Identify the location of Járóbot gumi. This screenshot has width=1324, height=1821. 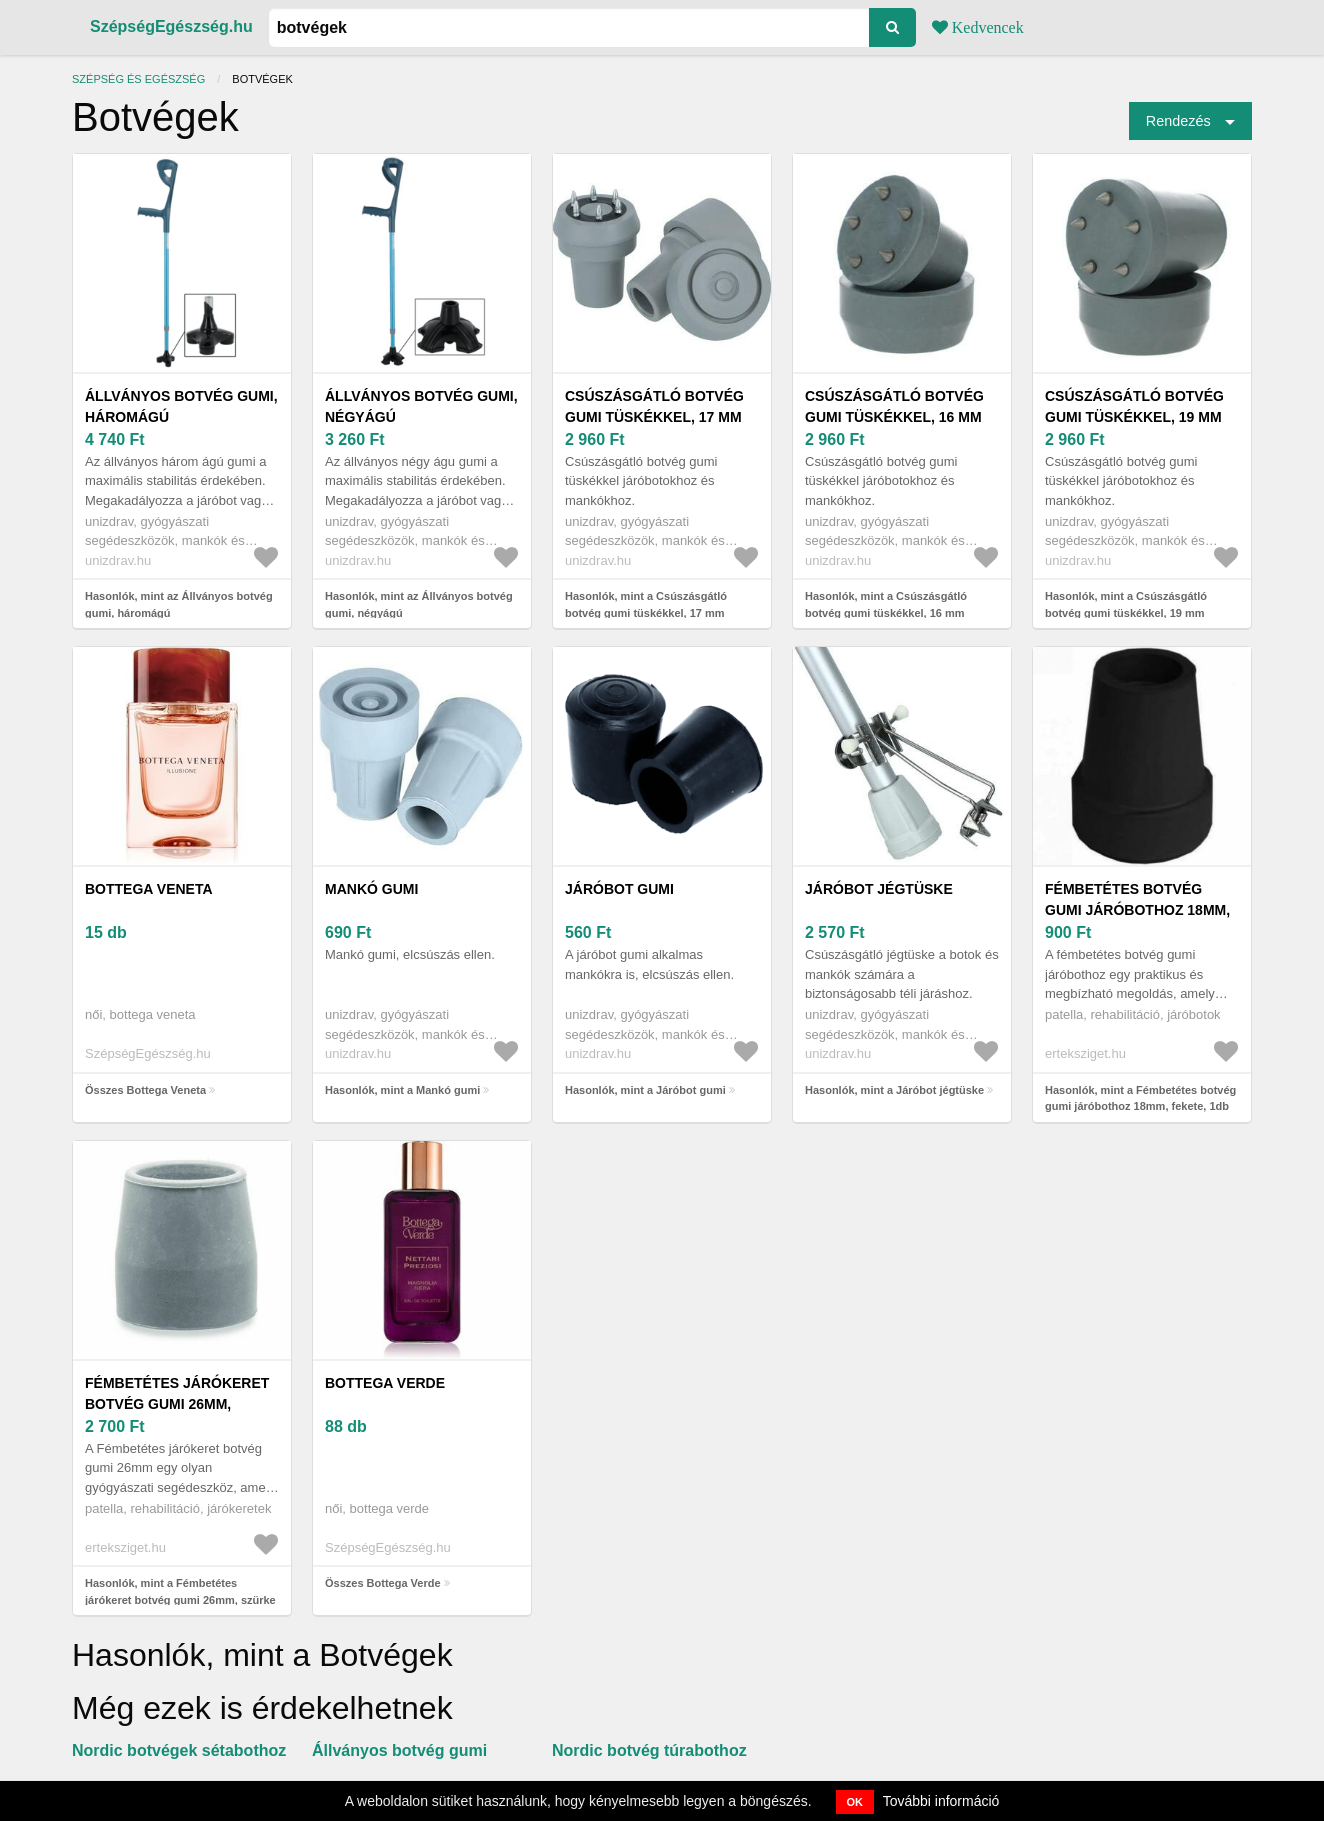
(619, 889).